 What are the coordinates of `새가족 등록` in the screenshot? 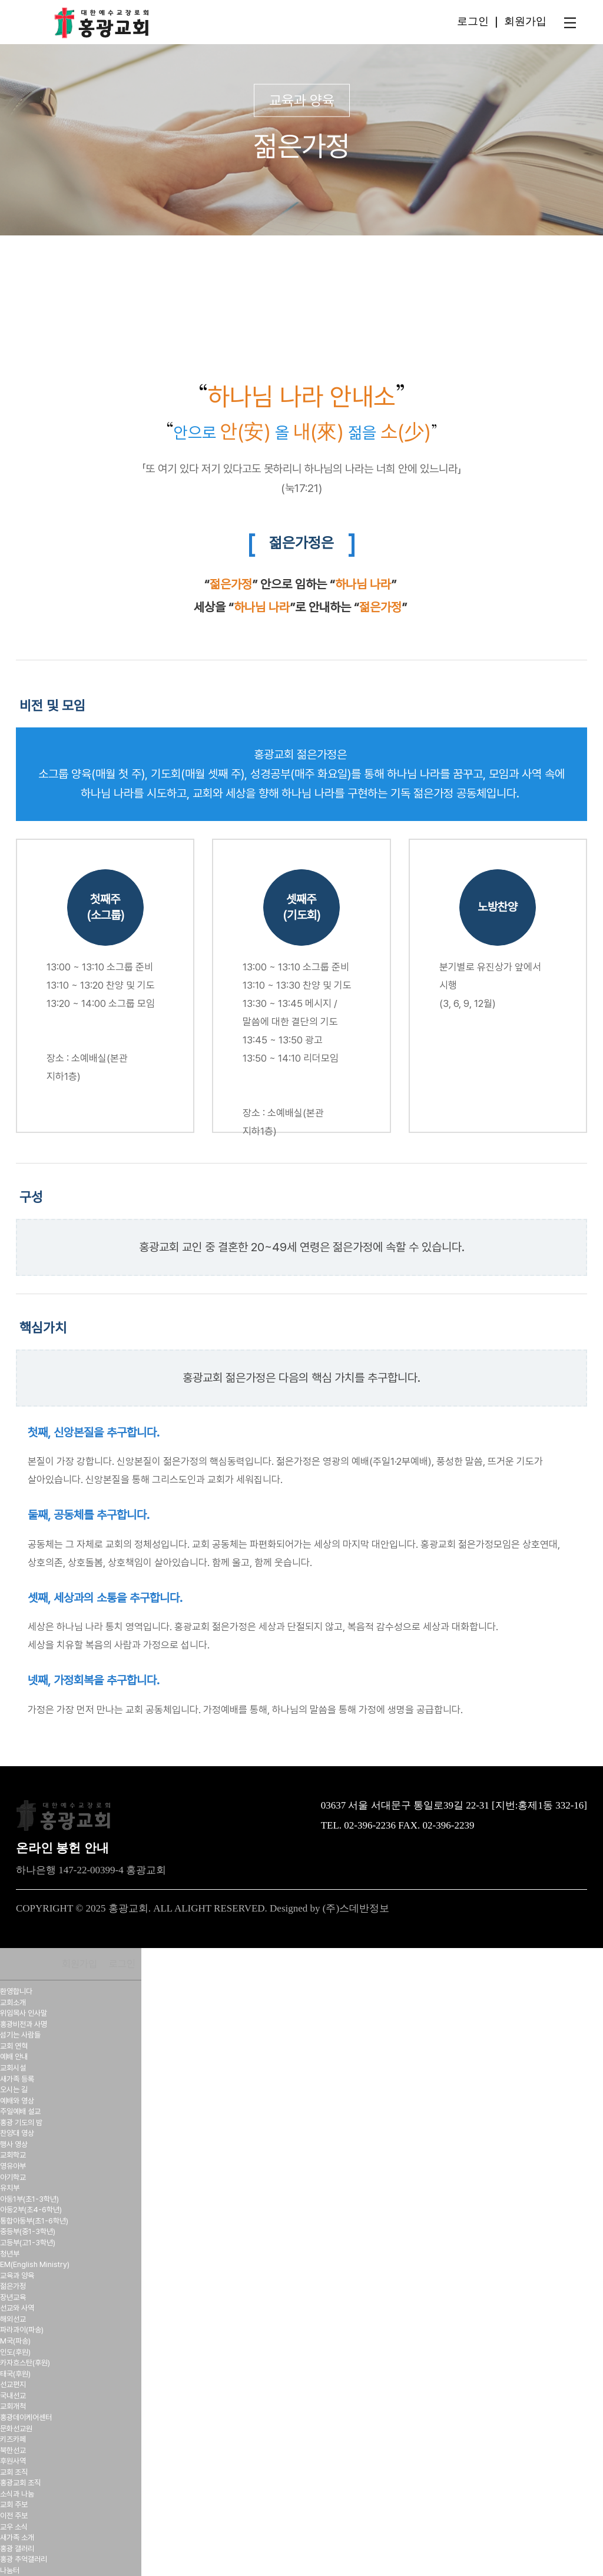 It's located at (17, 2079).